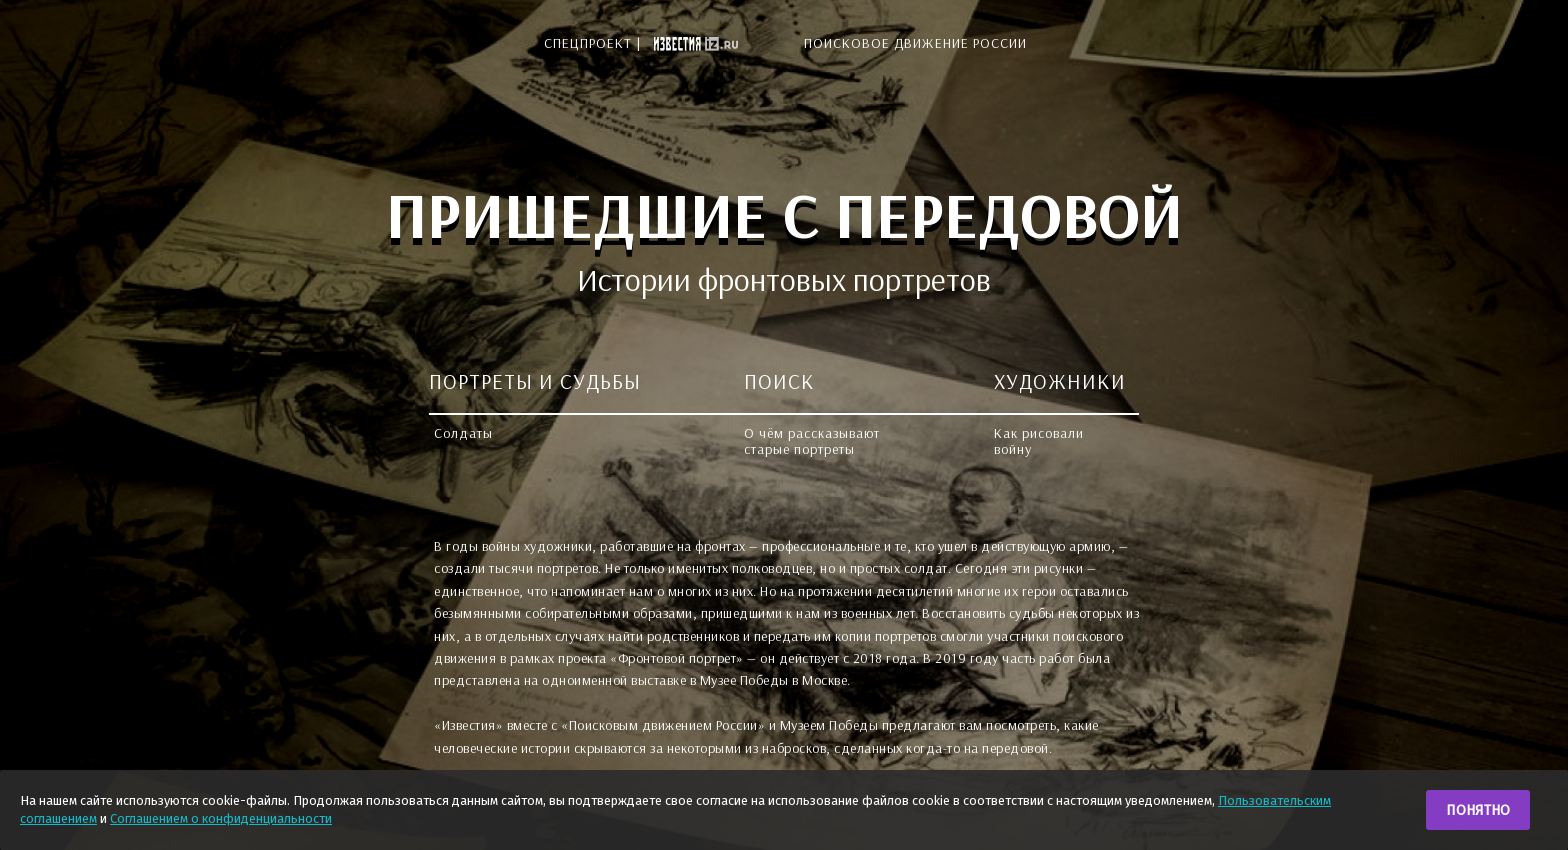 This screenshot has width=1568, height=850. What do you see at coordinates (221, 818) in the screenshot?
I see `Соглашением о конфиденциальности` at bounding box center [221, 818].